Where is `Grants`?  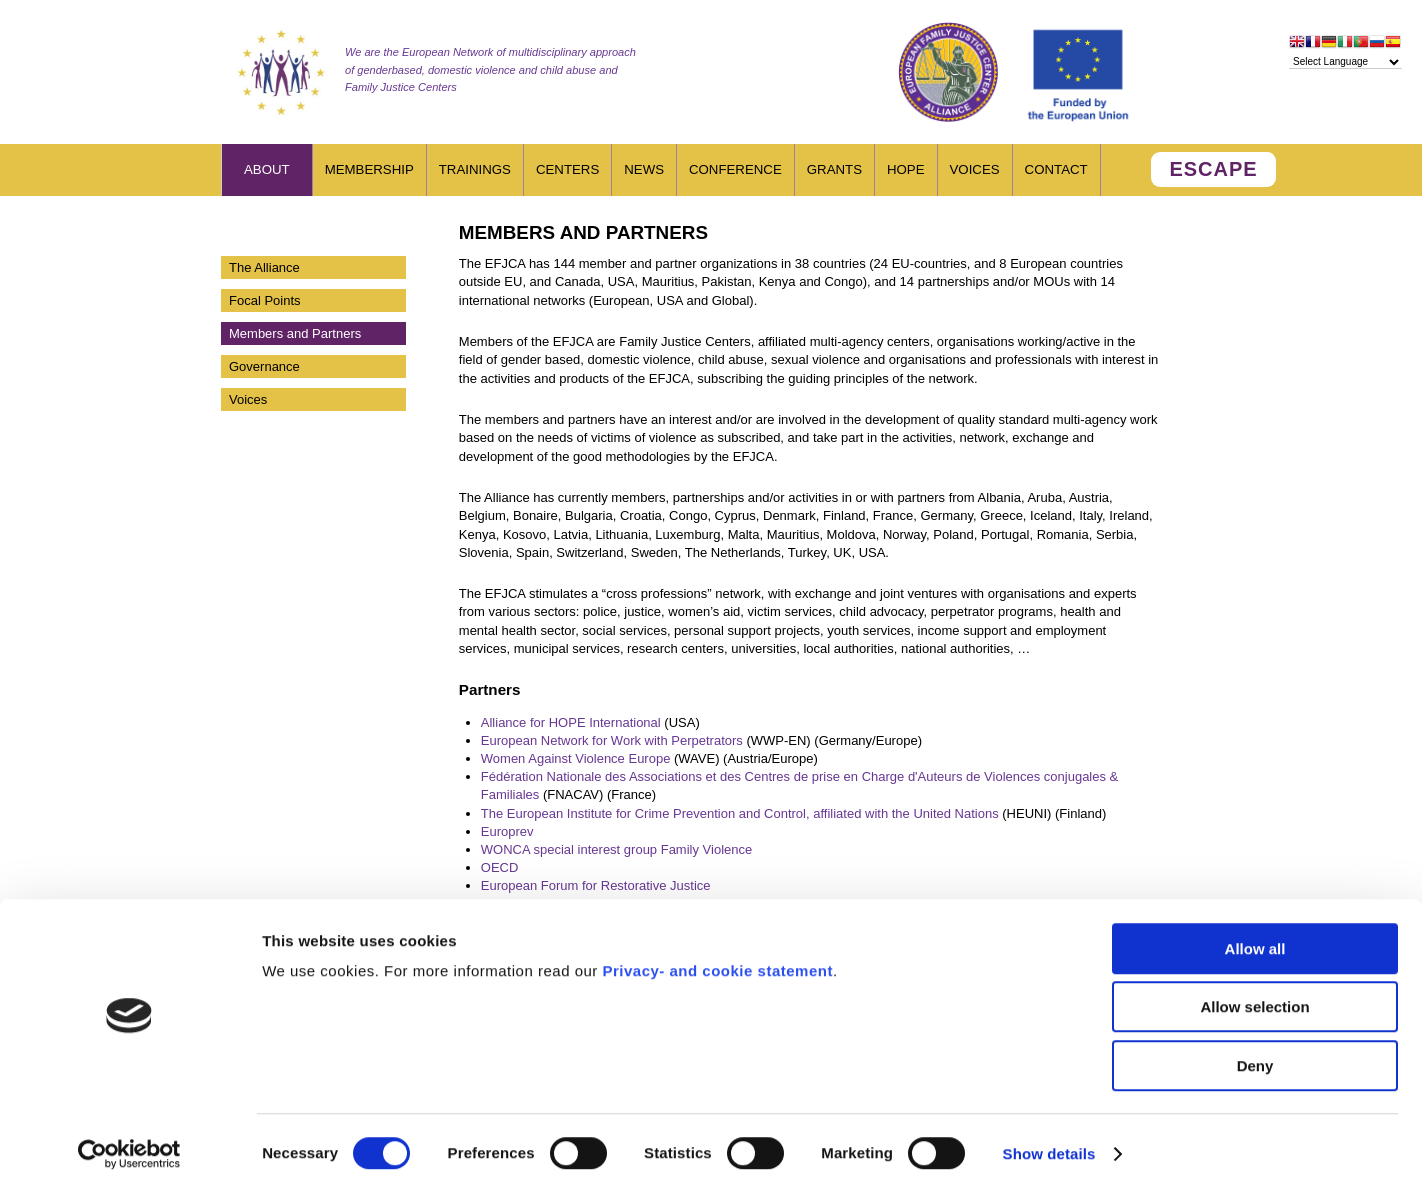 Grants is located at coordinates (834, 169).